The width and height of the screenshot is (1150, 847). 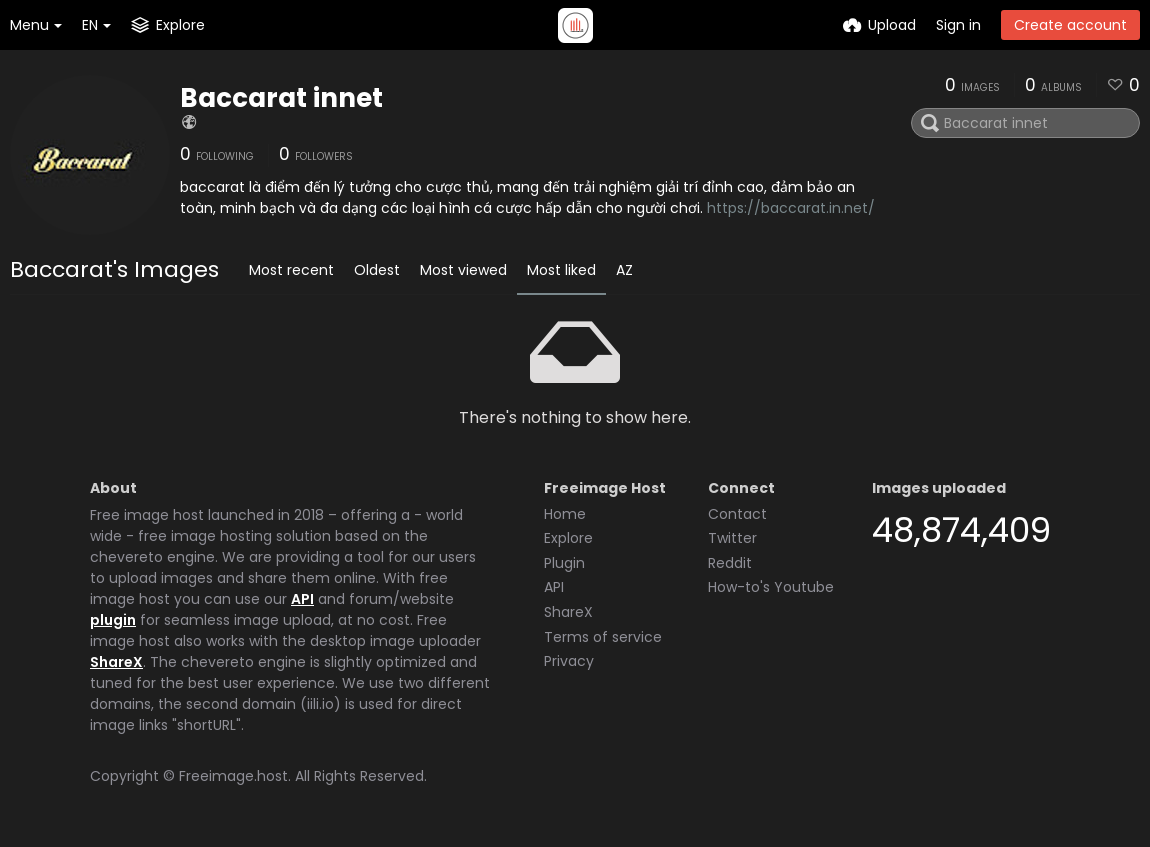 I want to click on Privacy, so click(x=569, y=661).